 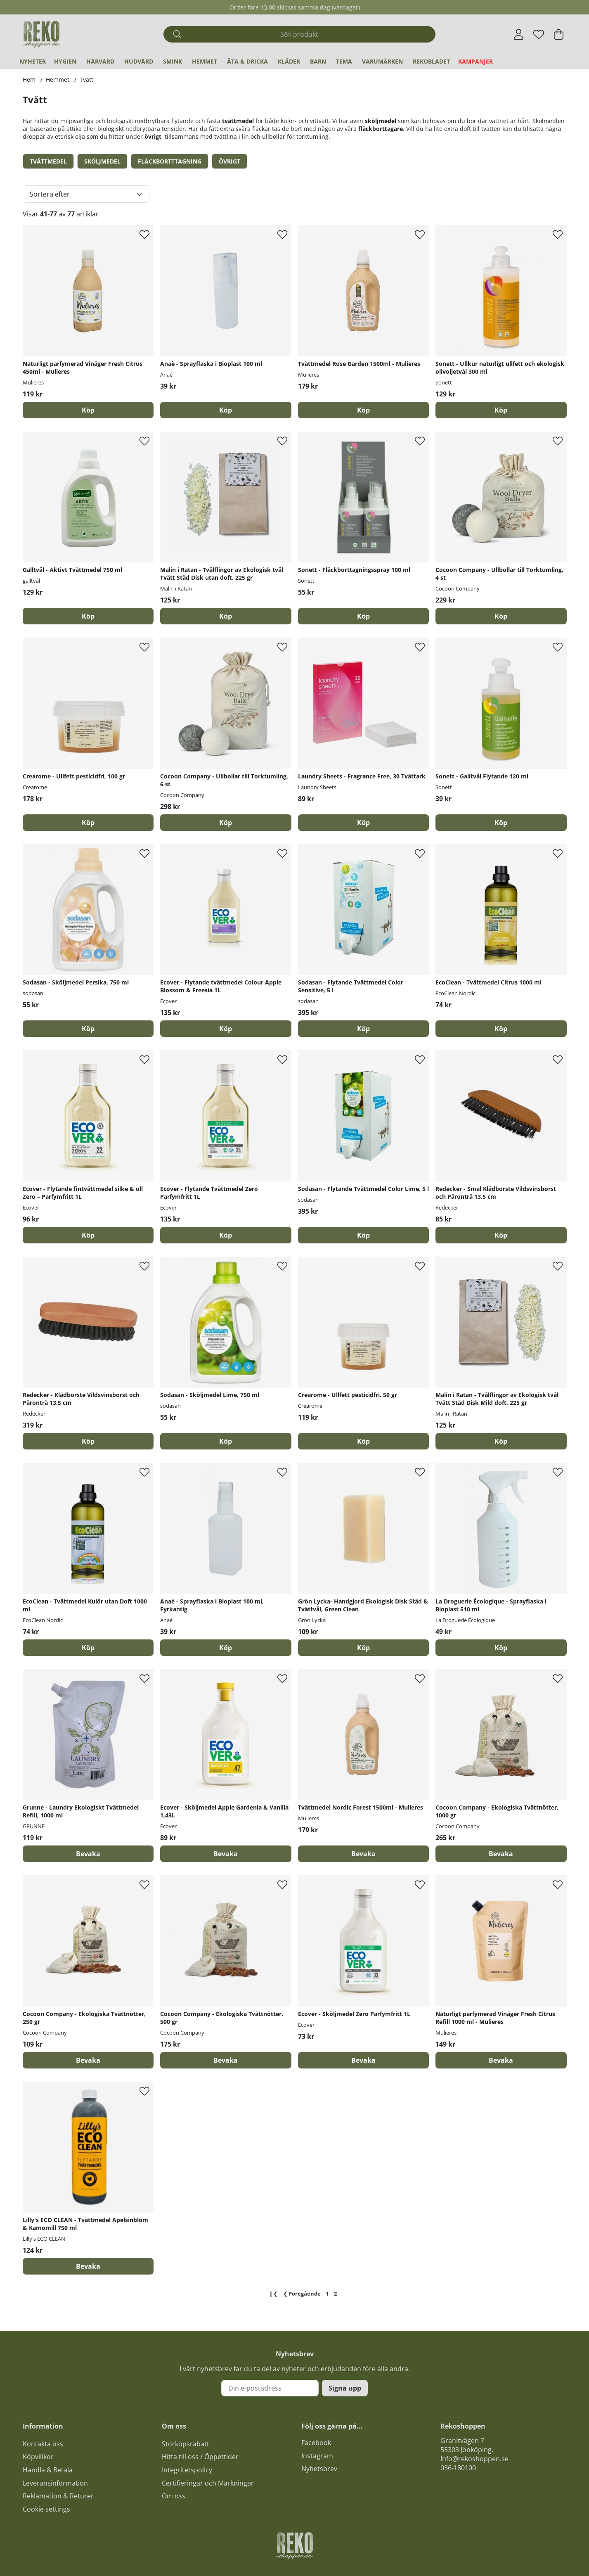 What do you see at coordinates (102, 161) in the screenshot?
I see `Sköljmedel` at bounding box center [102, 161].